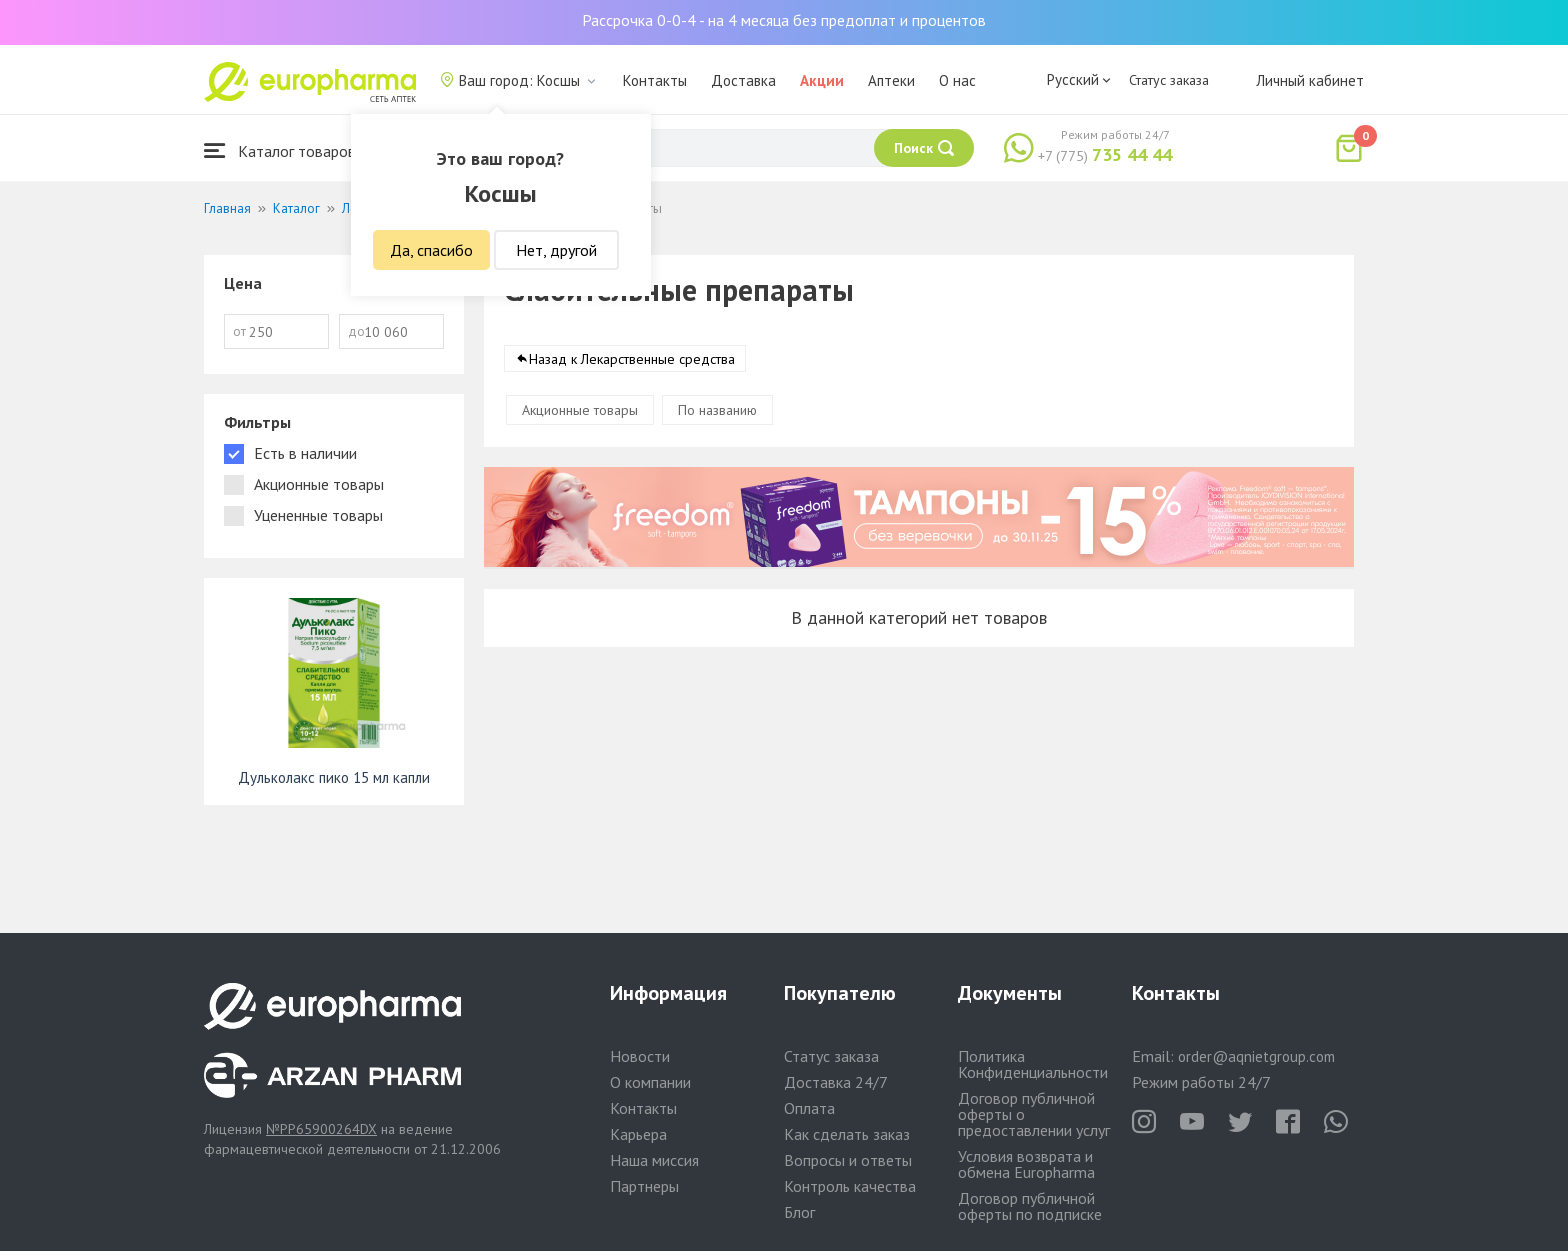 The height and width of the screenshot is (1251, 1568). Describe the element at coordinates (640, 1056) in the screenshot. I see `Новости` at that location.